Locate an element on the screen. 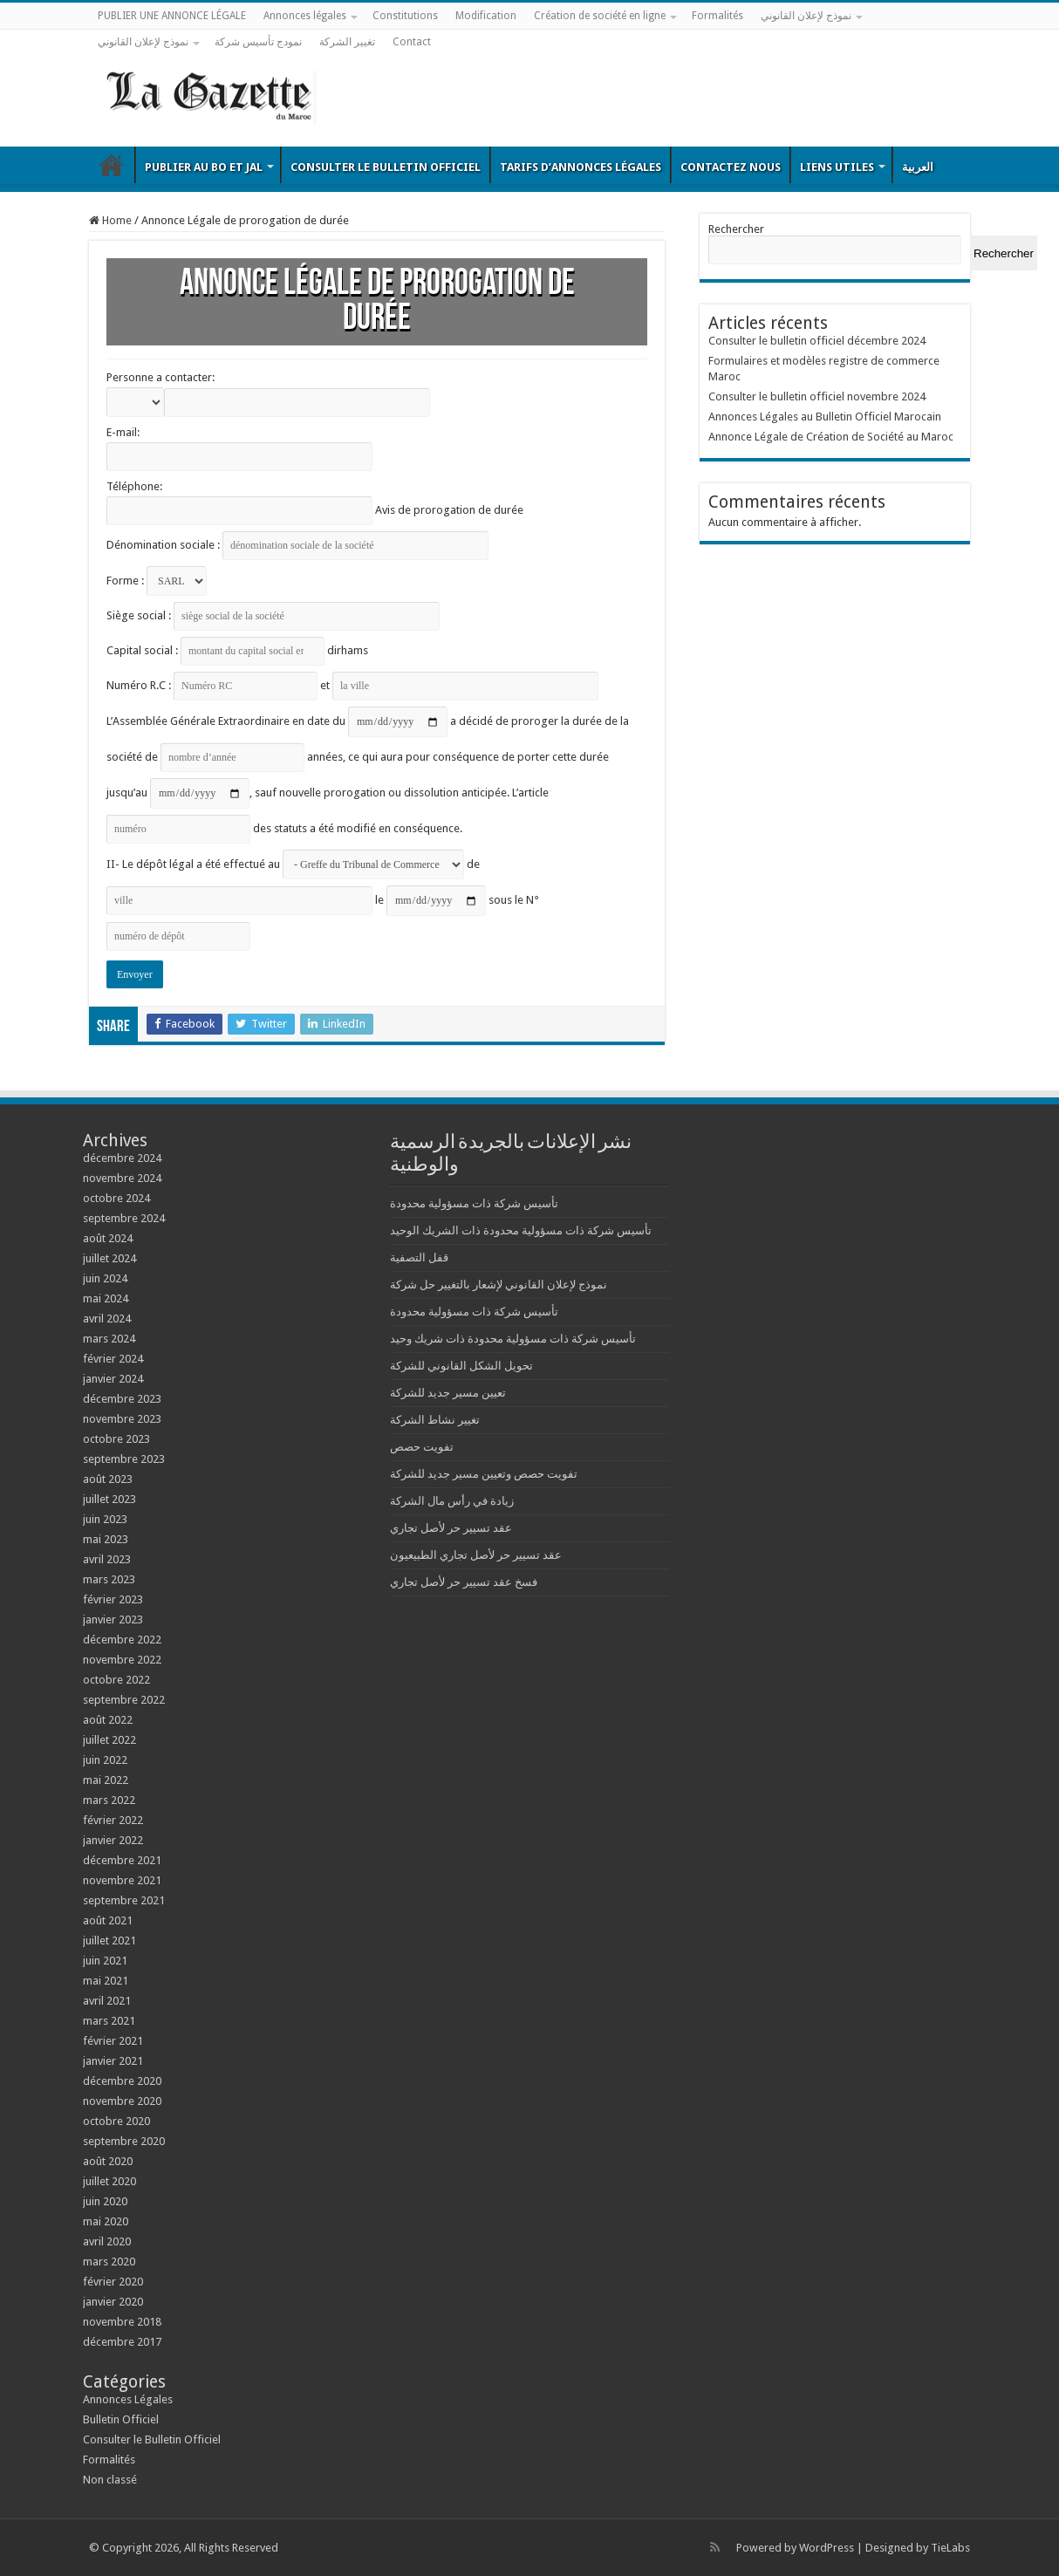 This screenshot has height=2576, width=1059. عقد تسيير حر لأصل تجاري الطبيعيون is located at coordinates (476, 1554).